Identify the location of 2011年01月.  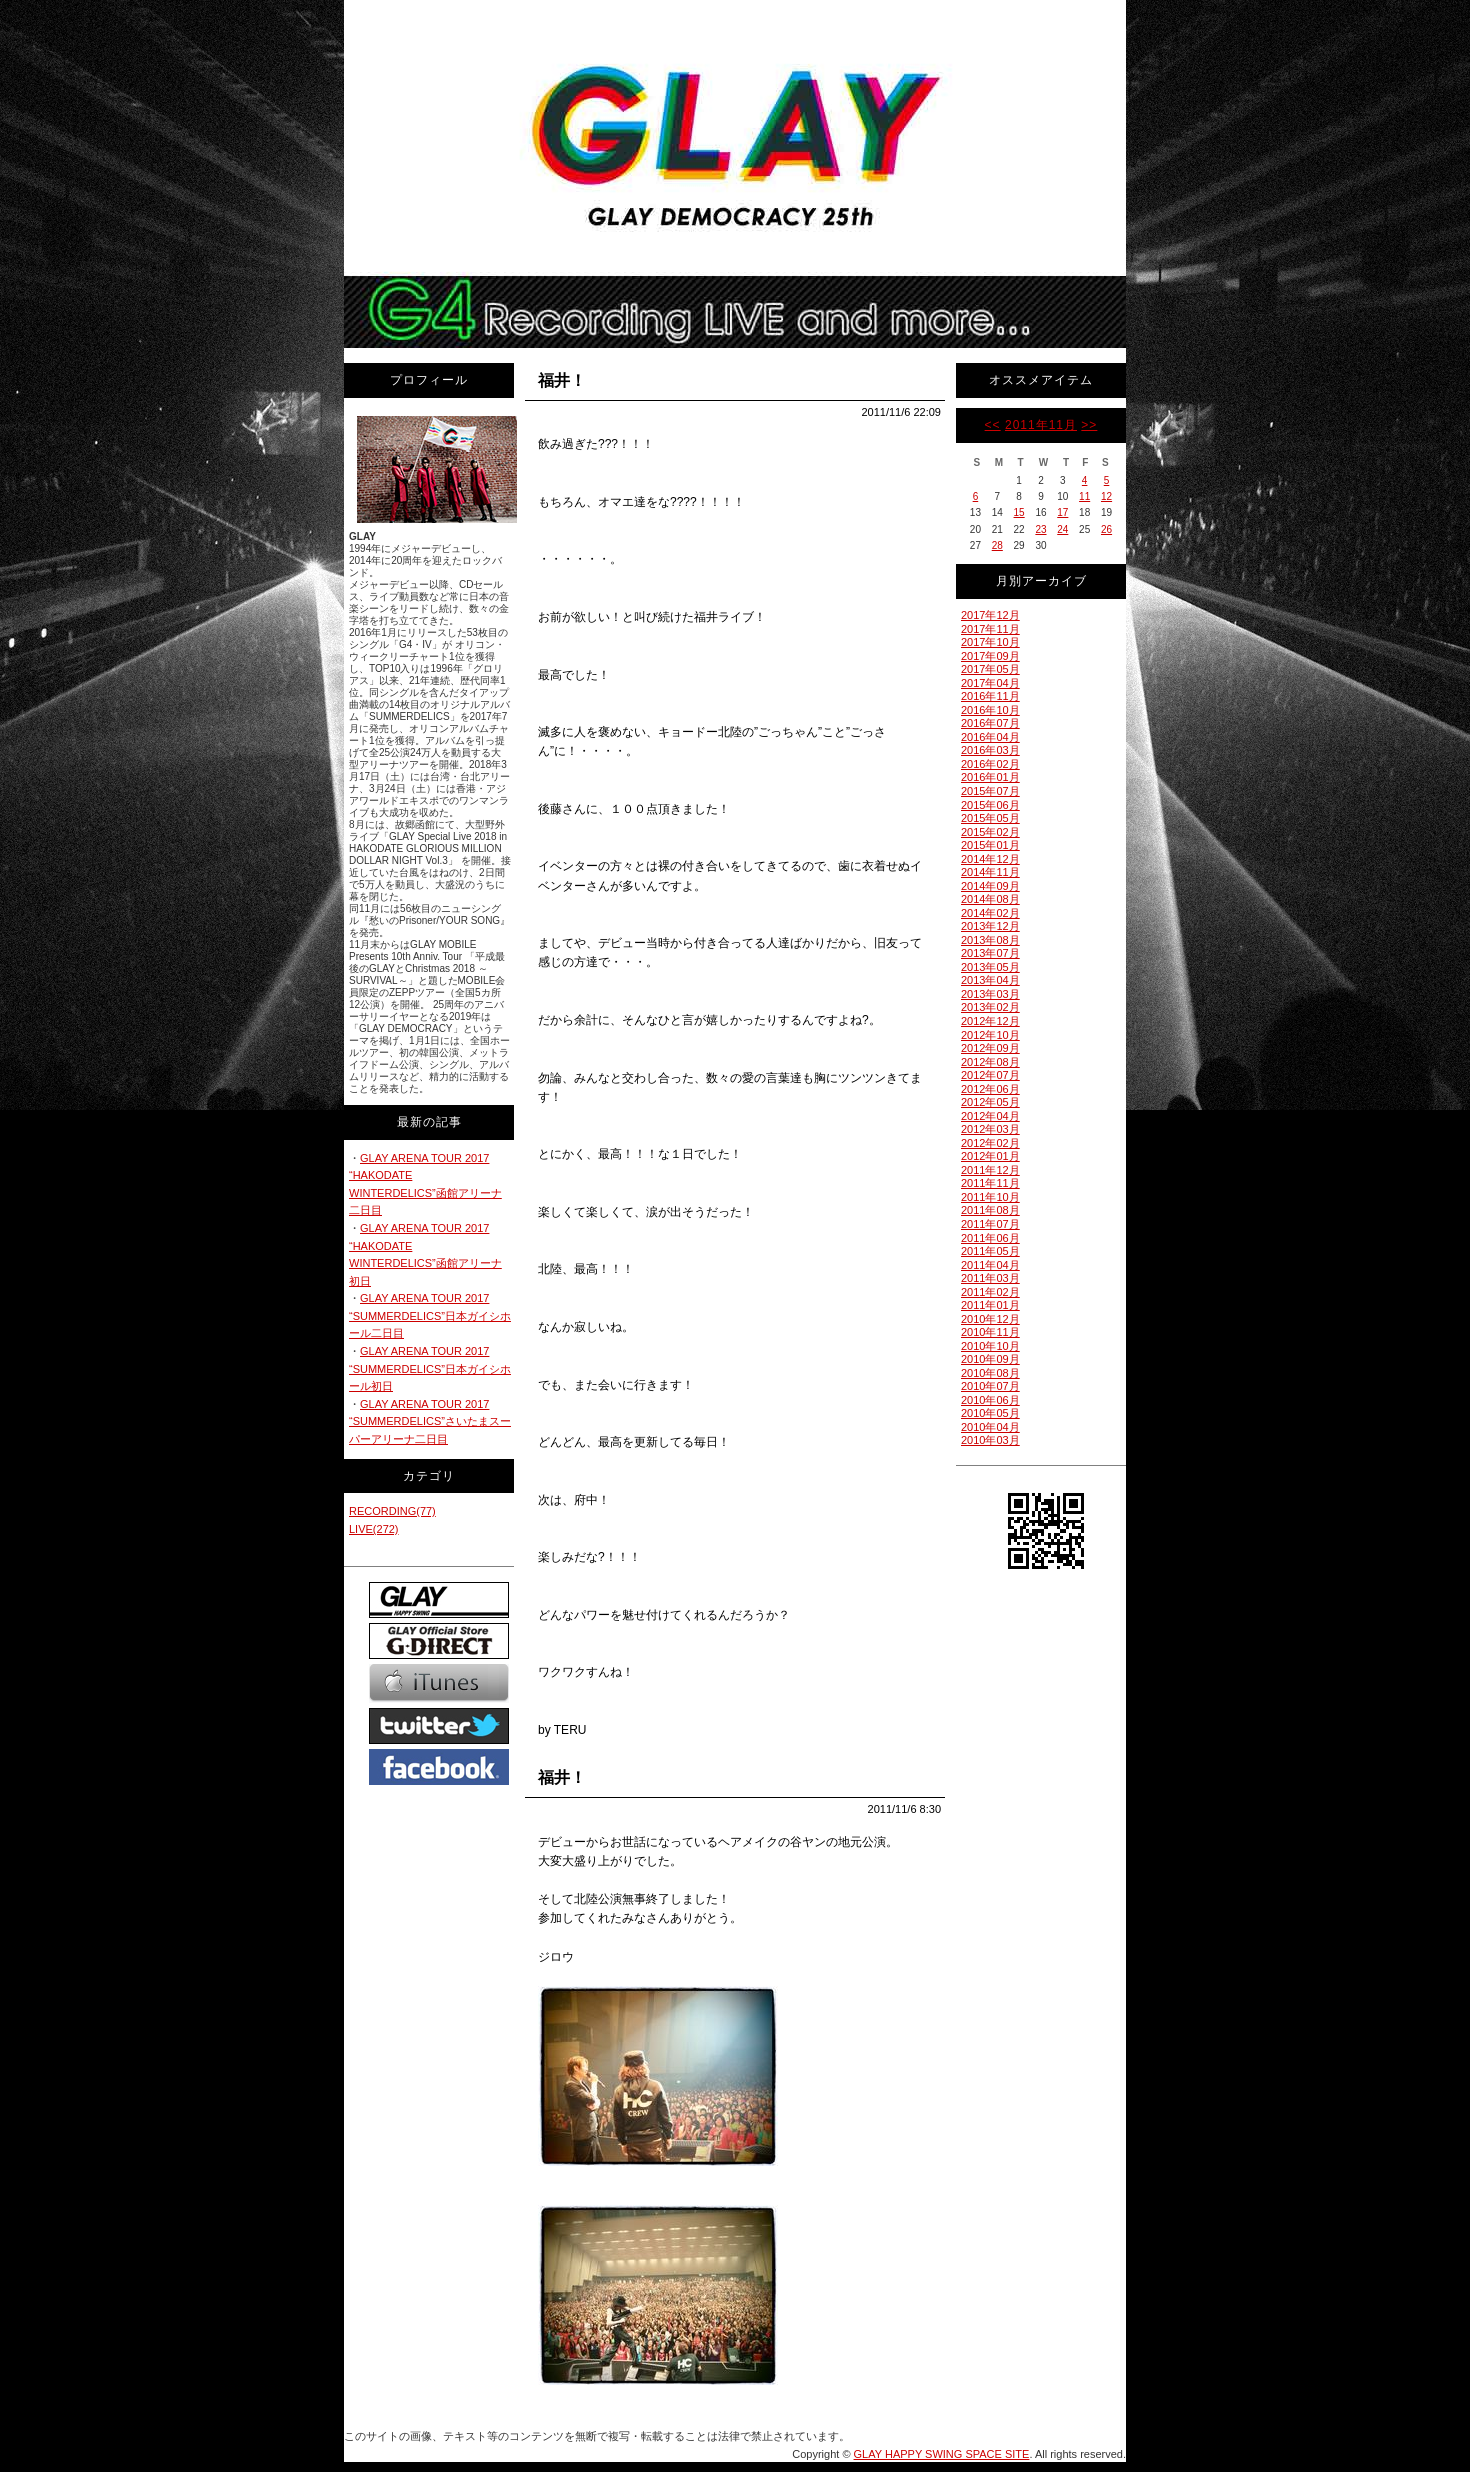
(990, 1305).